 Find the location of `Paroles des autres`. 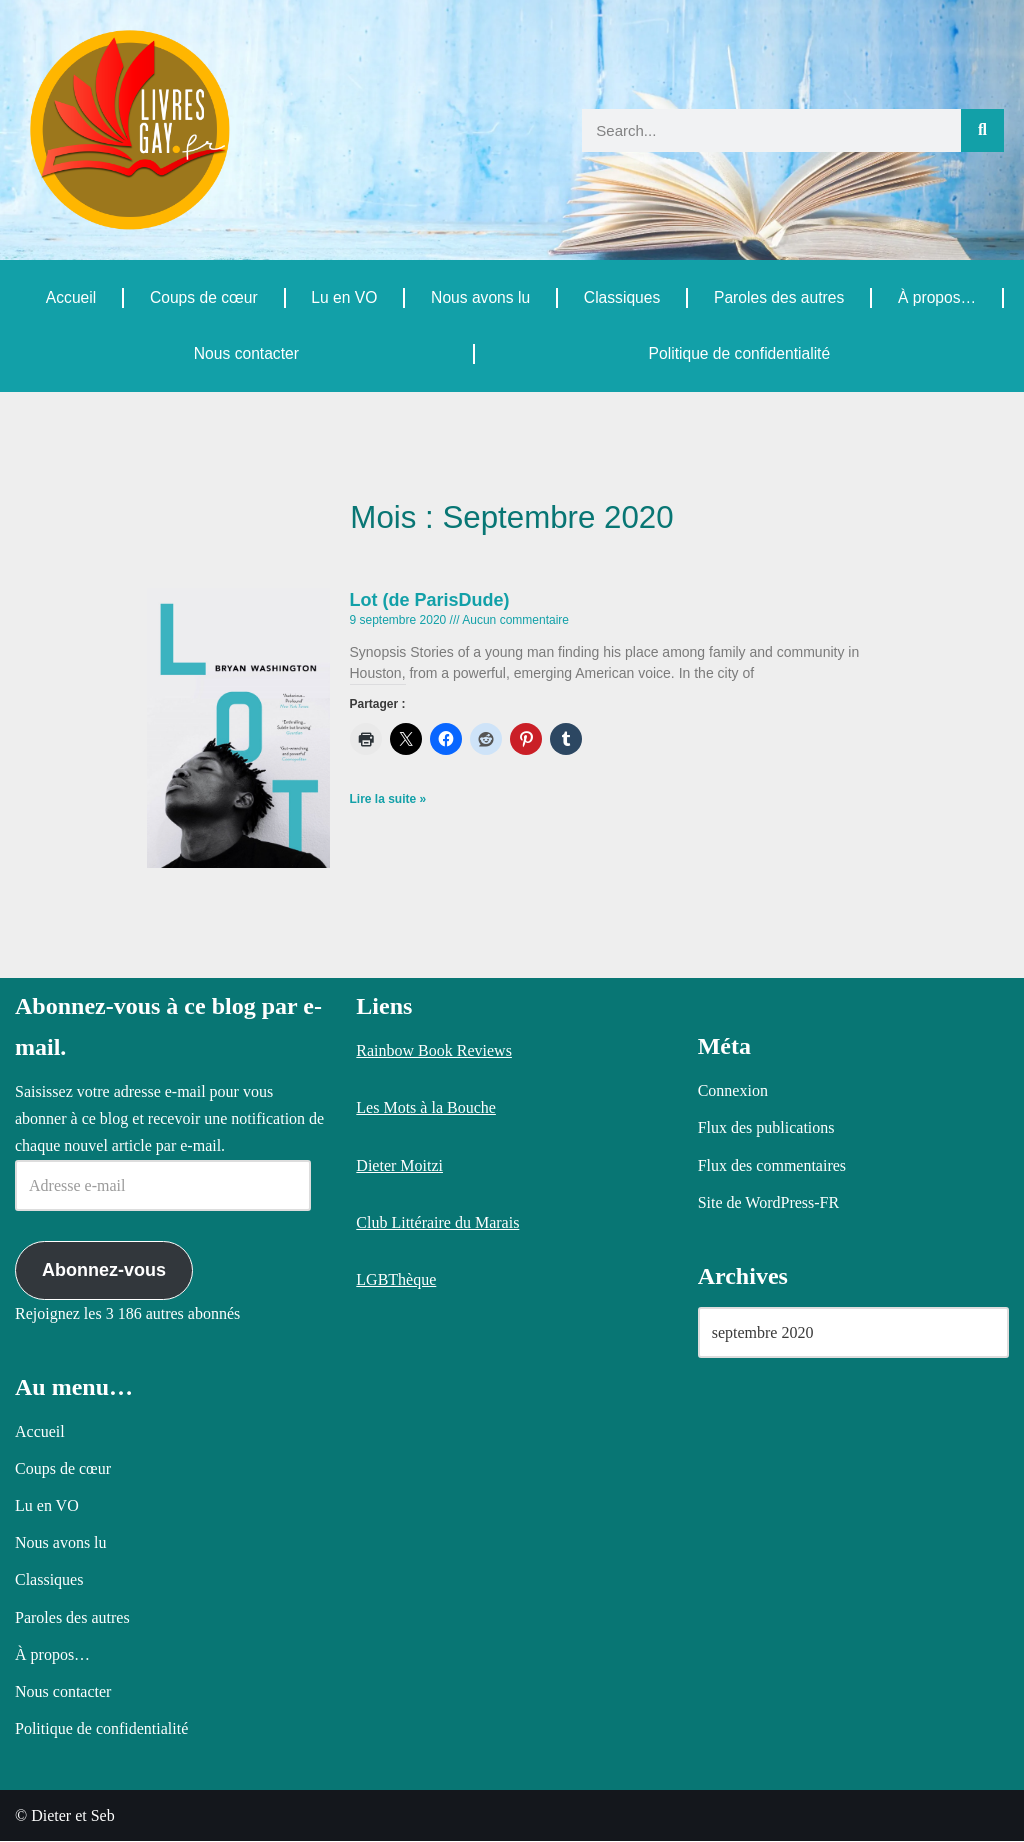

Paroles des autres is located at coordinates (778, 297).